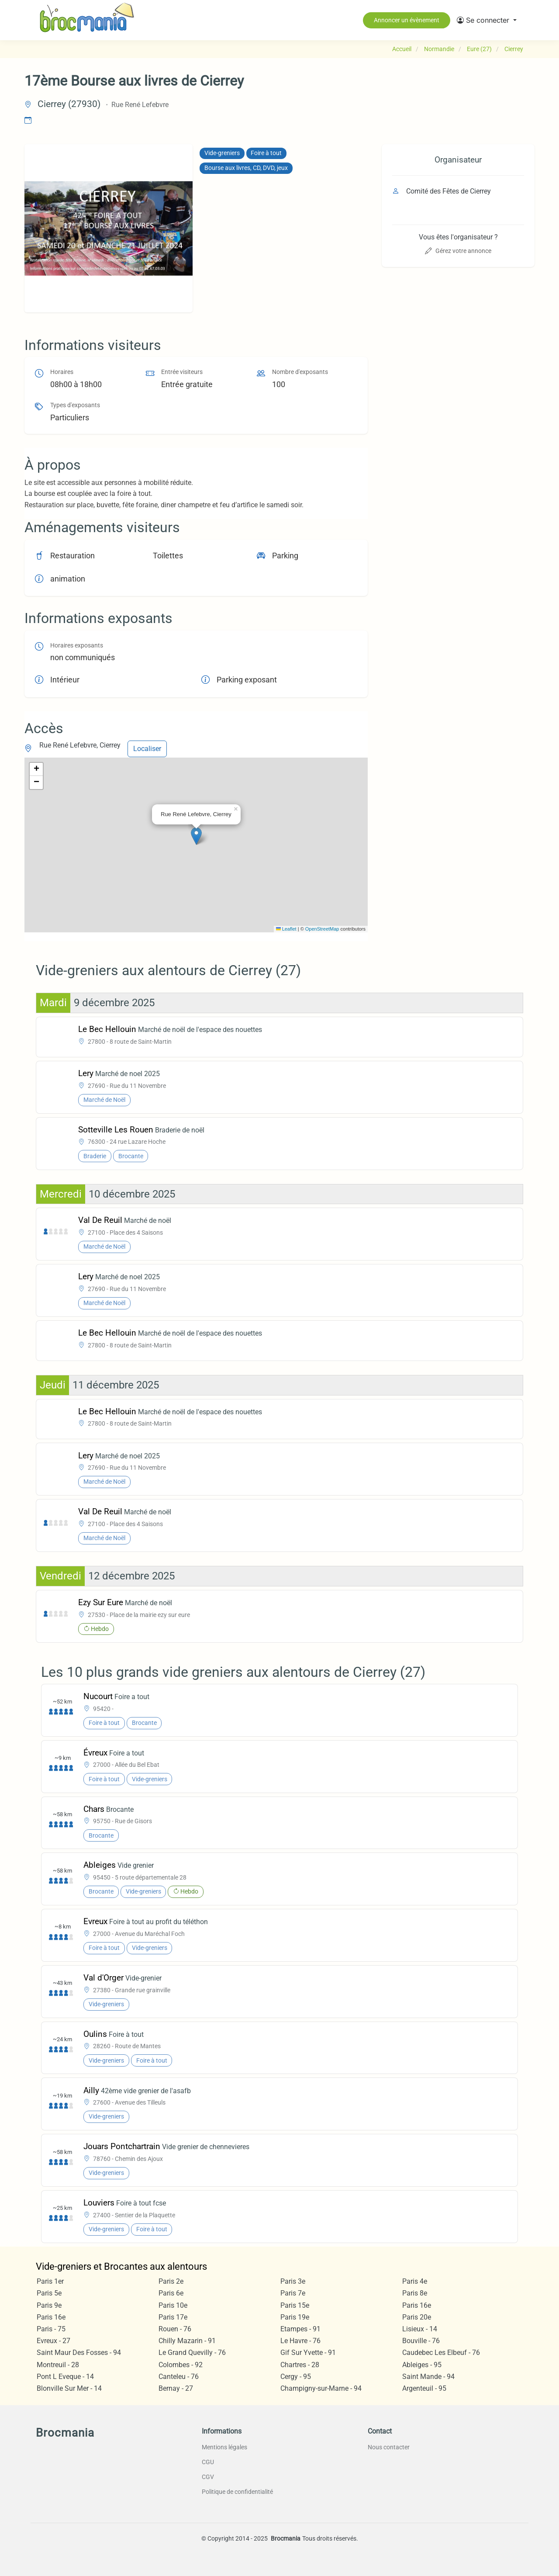 Image resolution: width=559 pixels, height=2576 pixels. What do you see at coordinates (76, 645) in the screenshot?
I see `Horaires exposants` at bounding box center [76, 645].